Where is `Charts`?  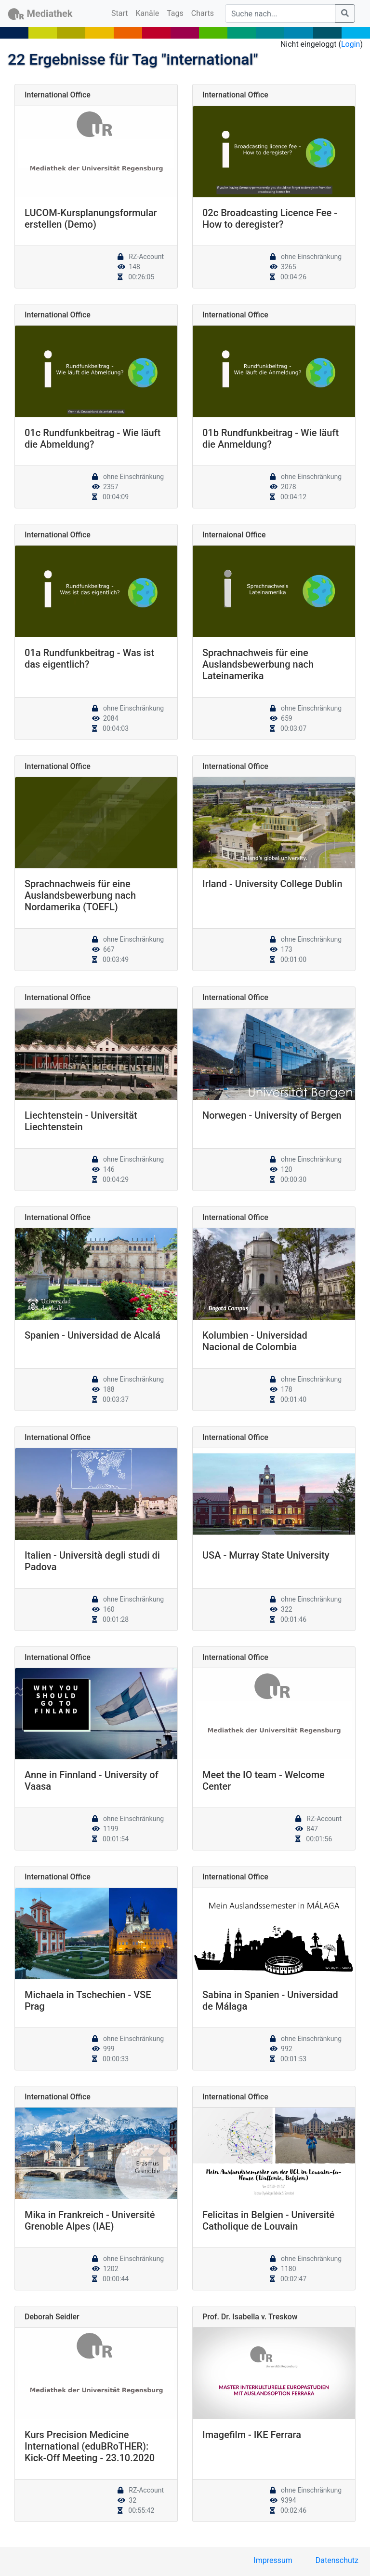 Charts is located at coordinates (202, 13).